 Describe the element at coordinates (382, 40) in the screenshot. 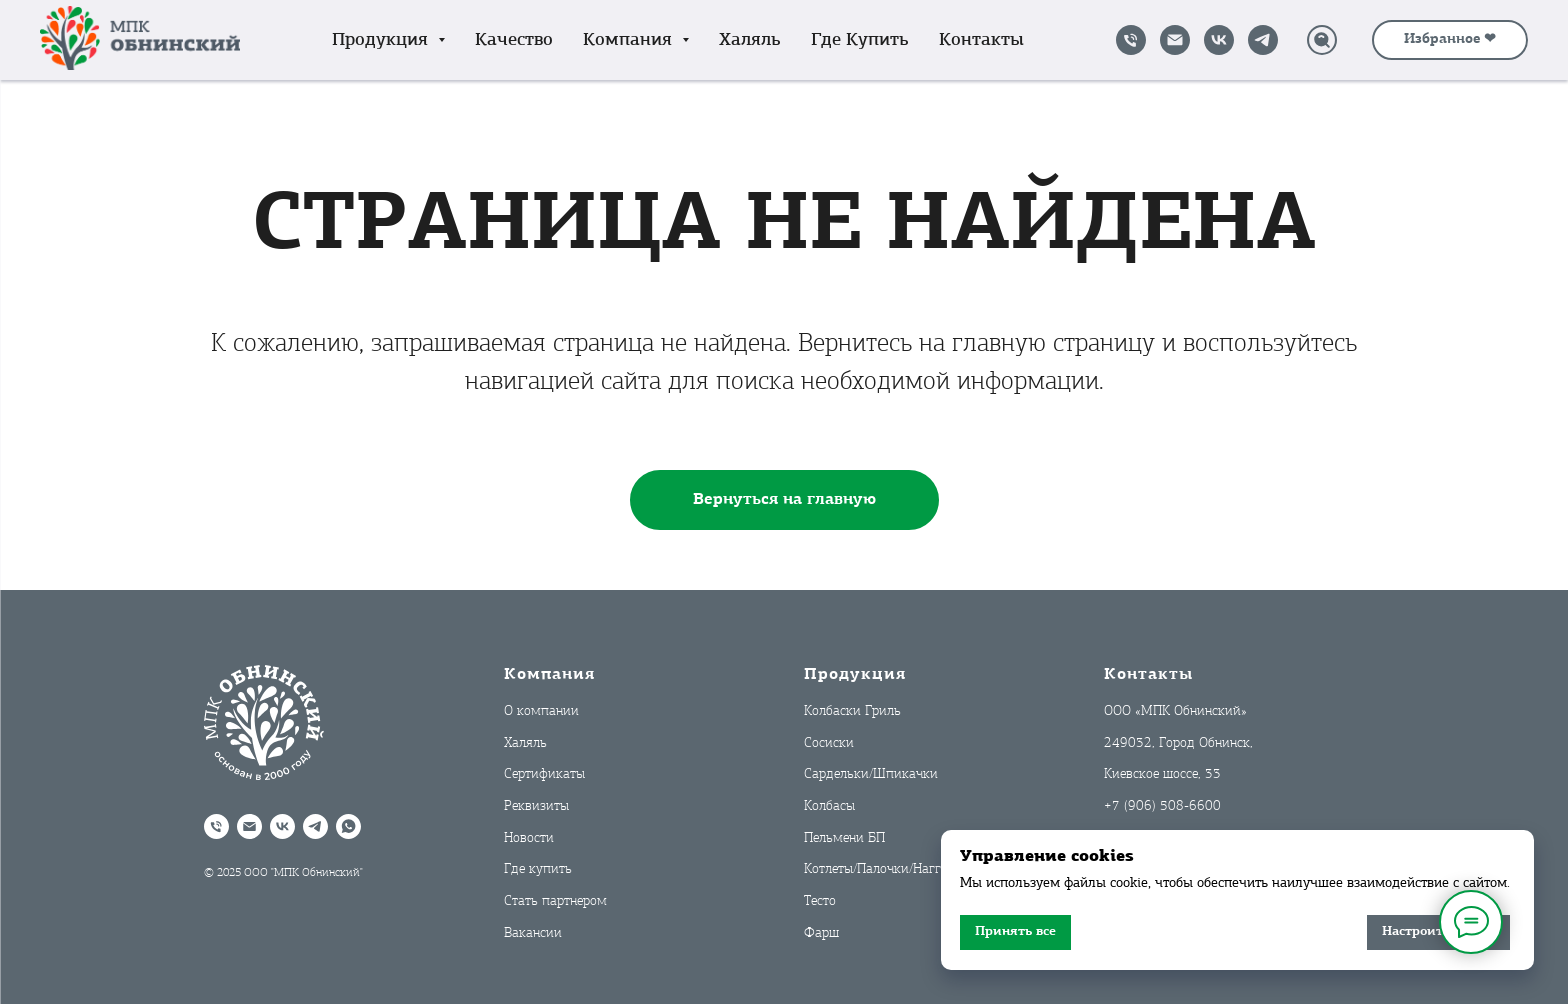

I see `Продукция [button]` at that location.